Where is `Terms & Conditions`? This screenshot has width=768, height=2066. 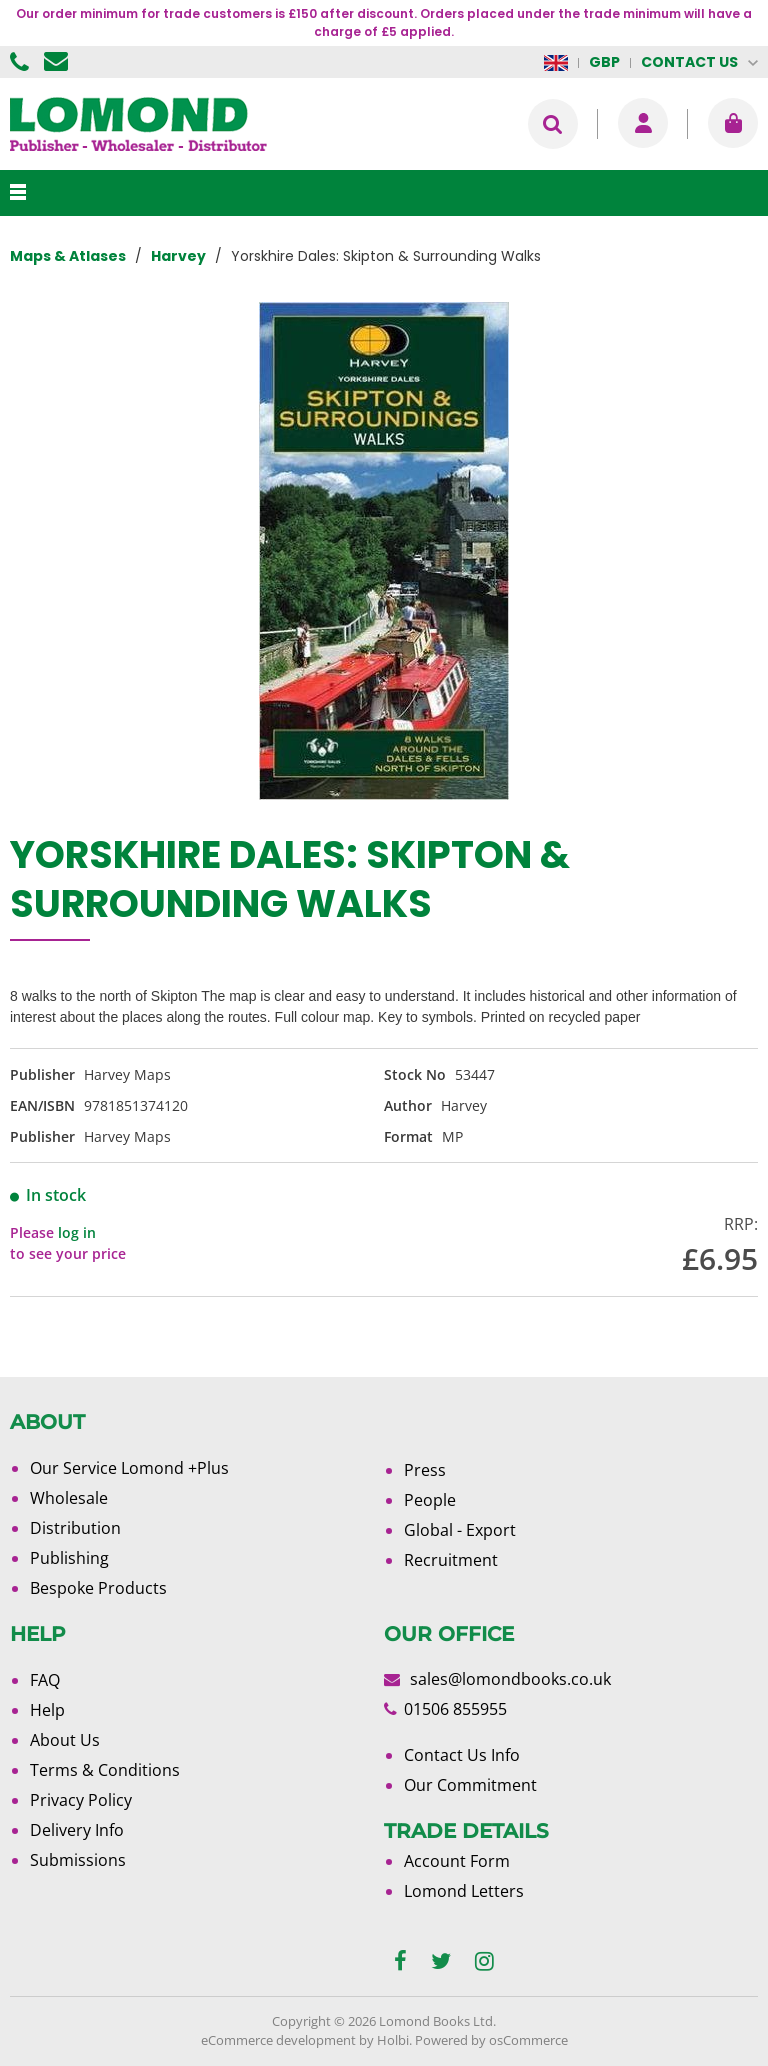
Terms & Conditions is located at coordinates (105, 1770).